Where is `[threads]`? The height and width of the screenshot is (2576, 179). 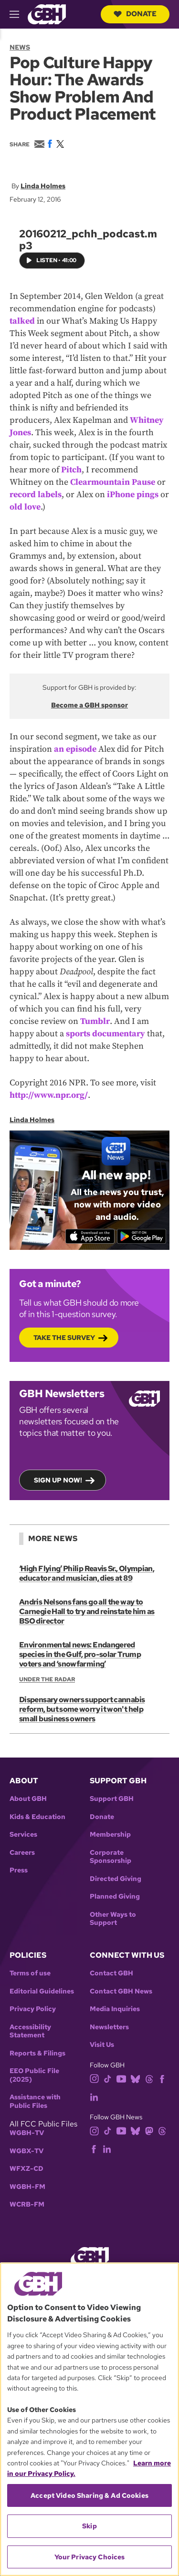
[threads] is located at coordinates (149, 2078).